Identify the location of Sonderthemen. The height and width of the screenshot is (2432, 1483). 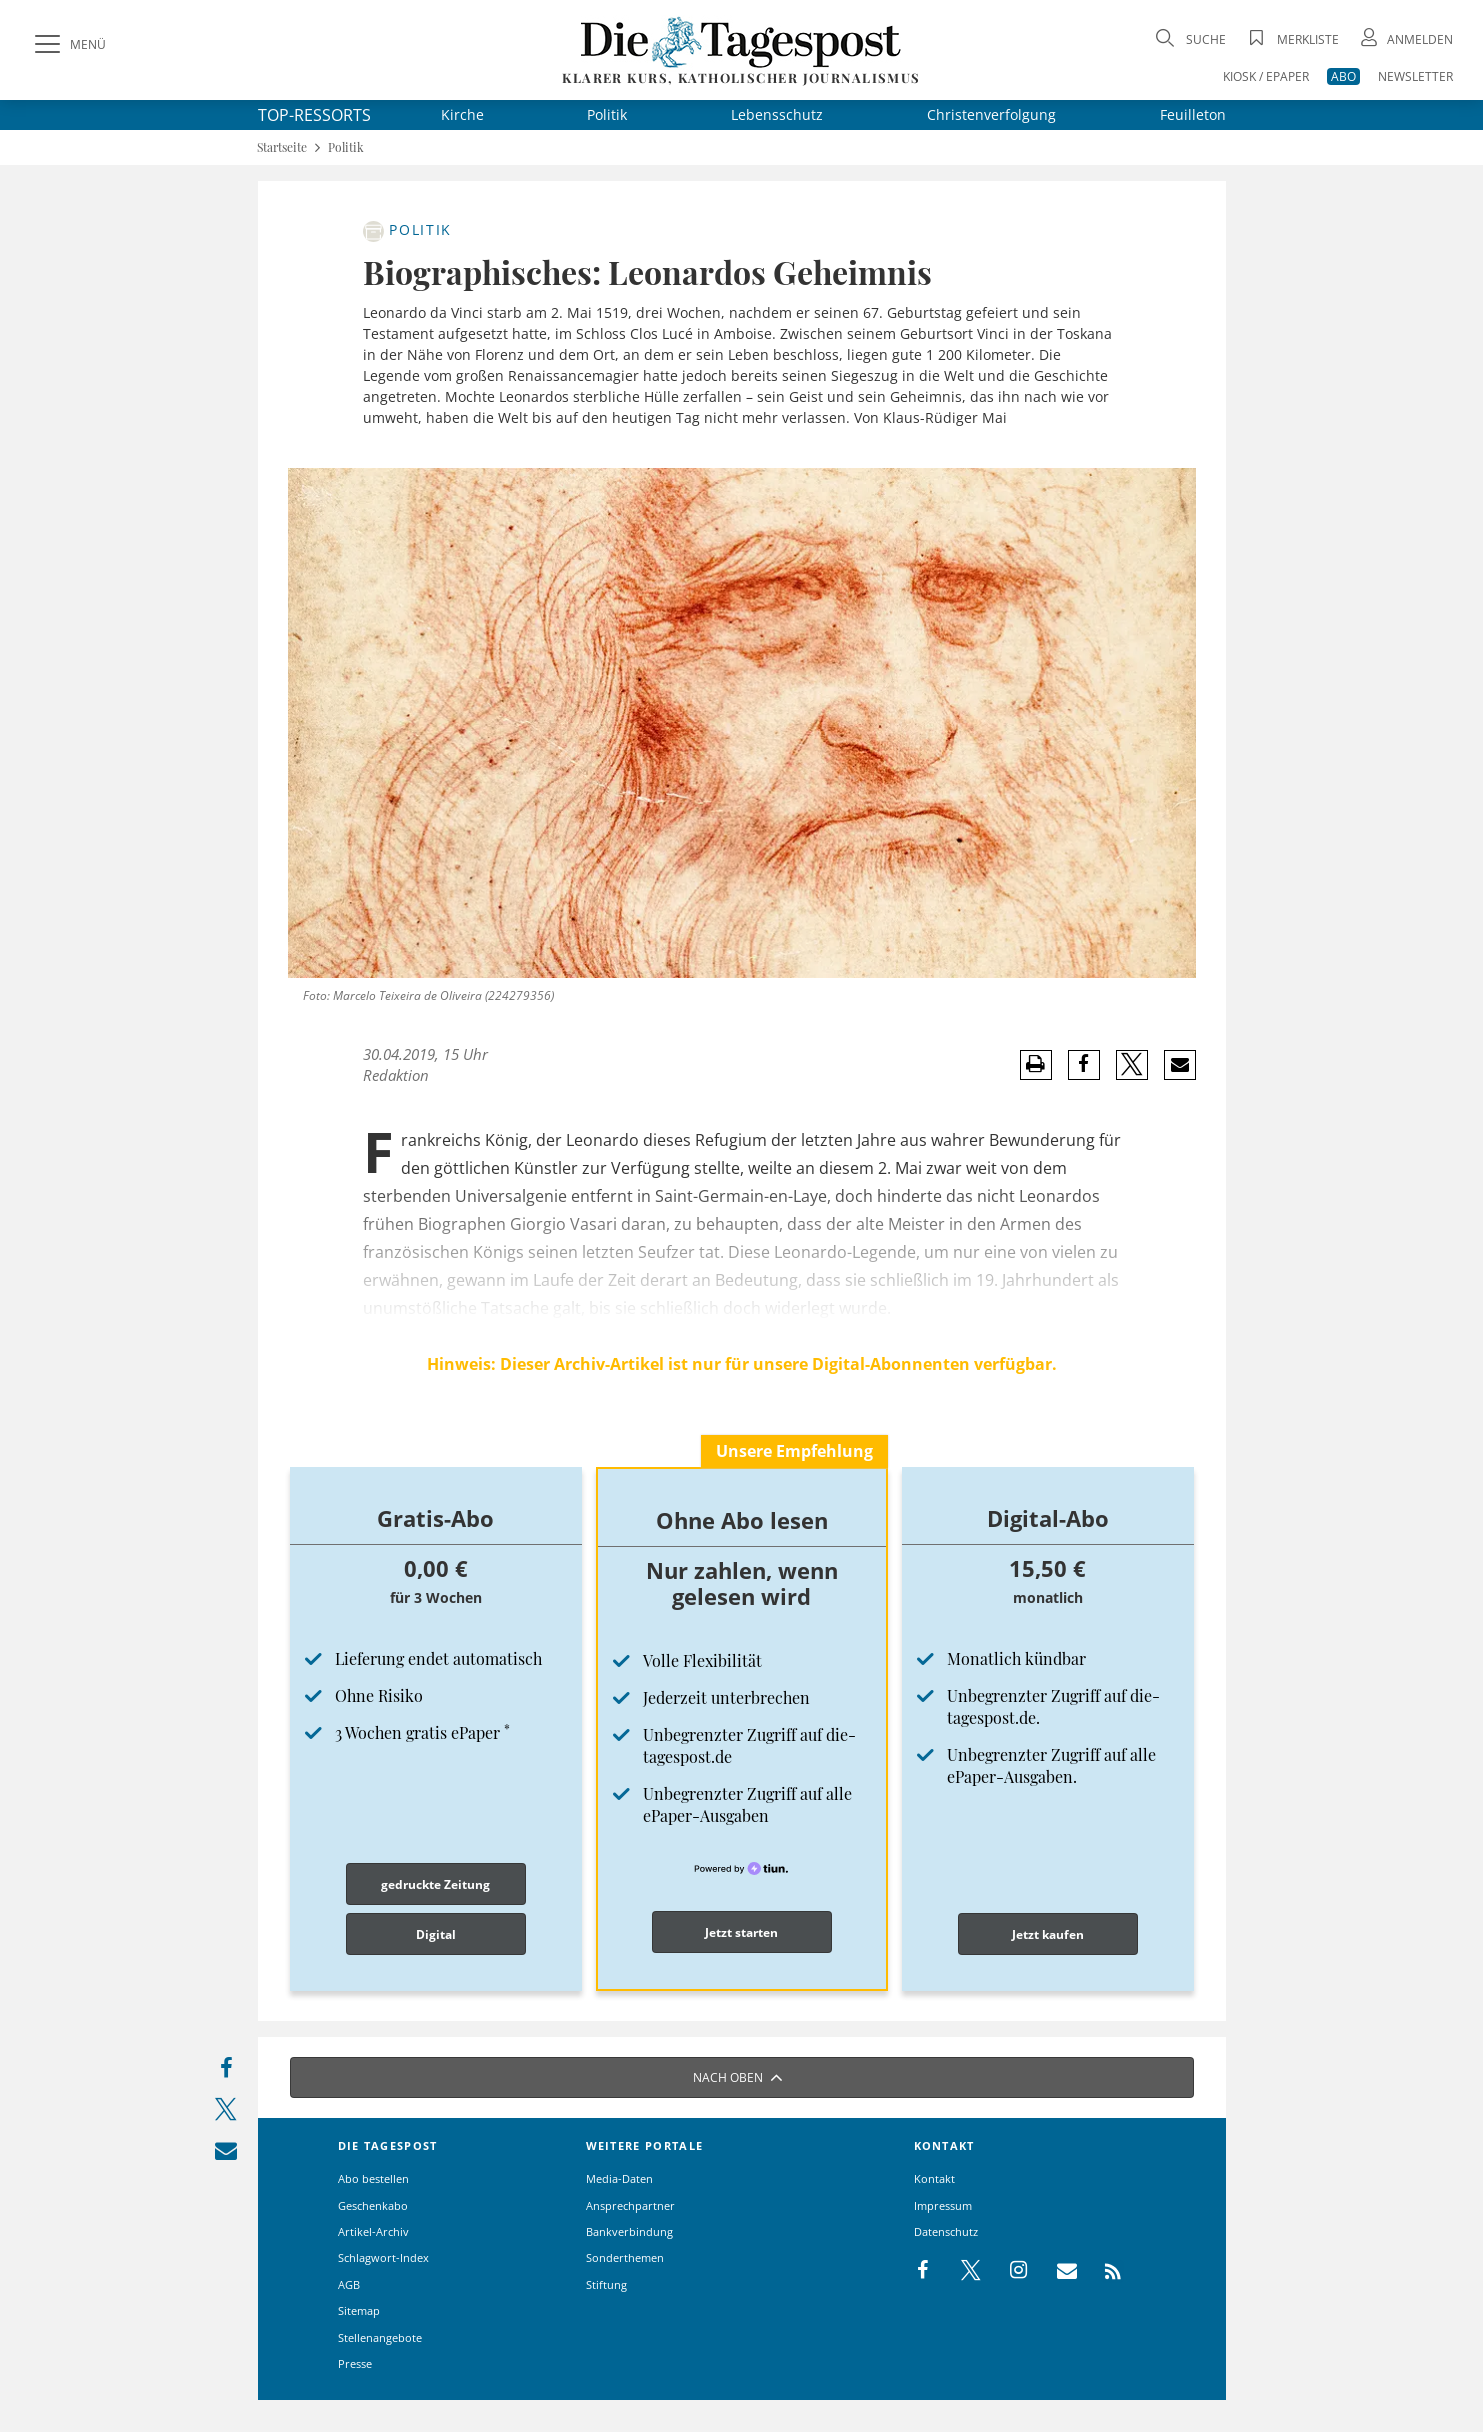
(625, 2257).